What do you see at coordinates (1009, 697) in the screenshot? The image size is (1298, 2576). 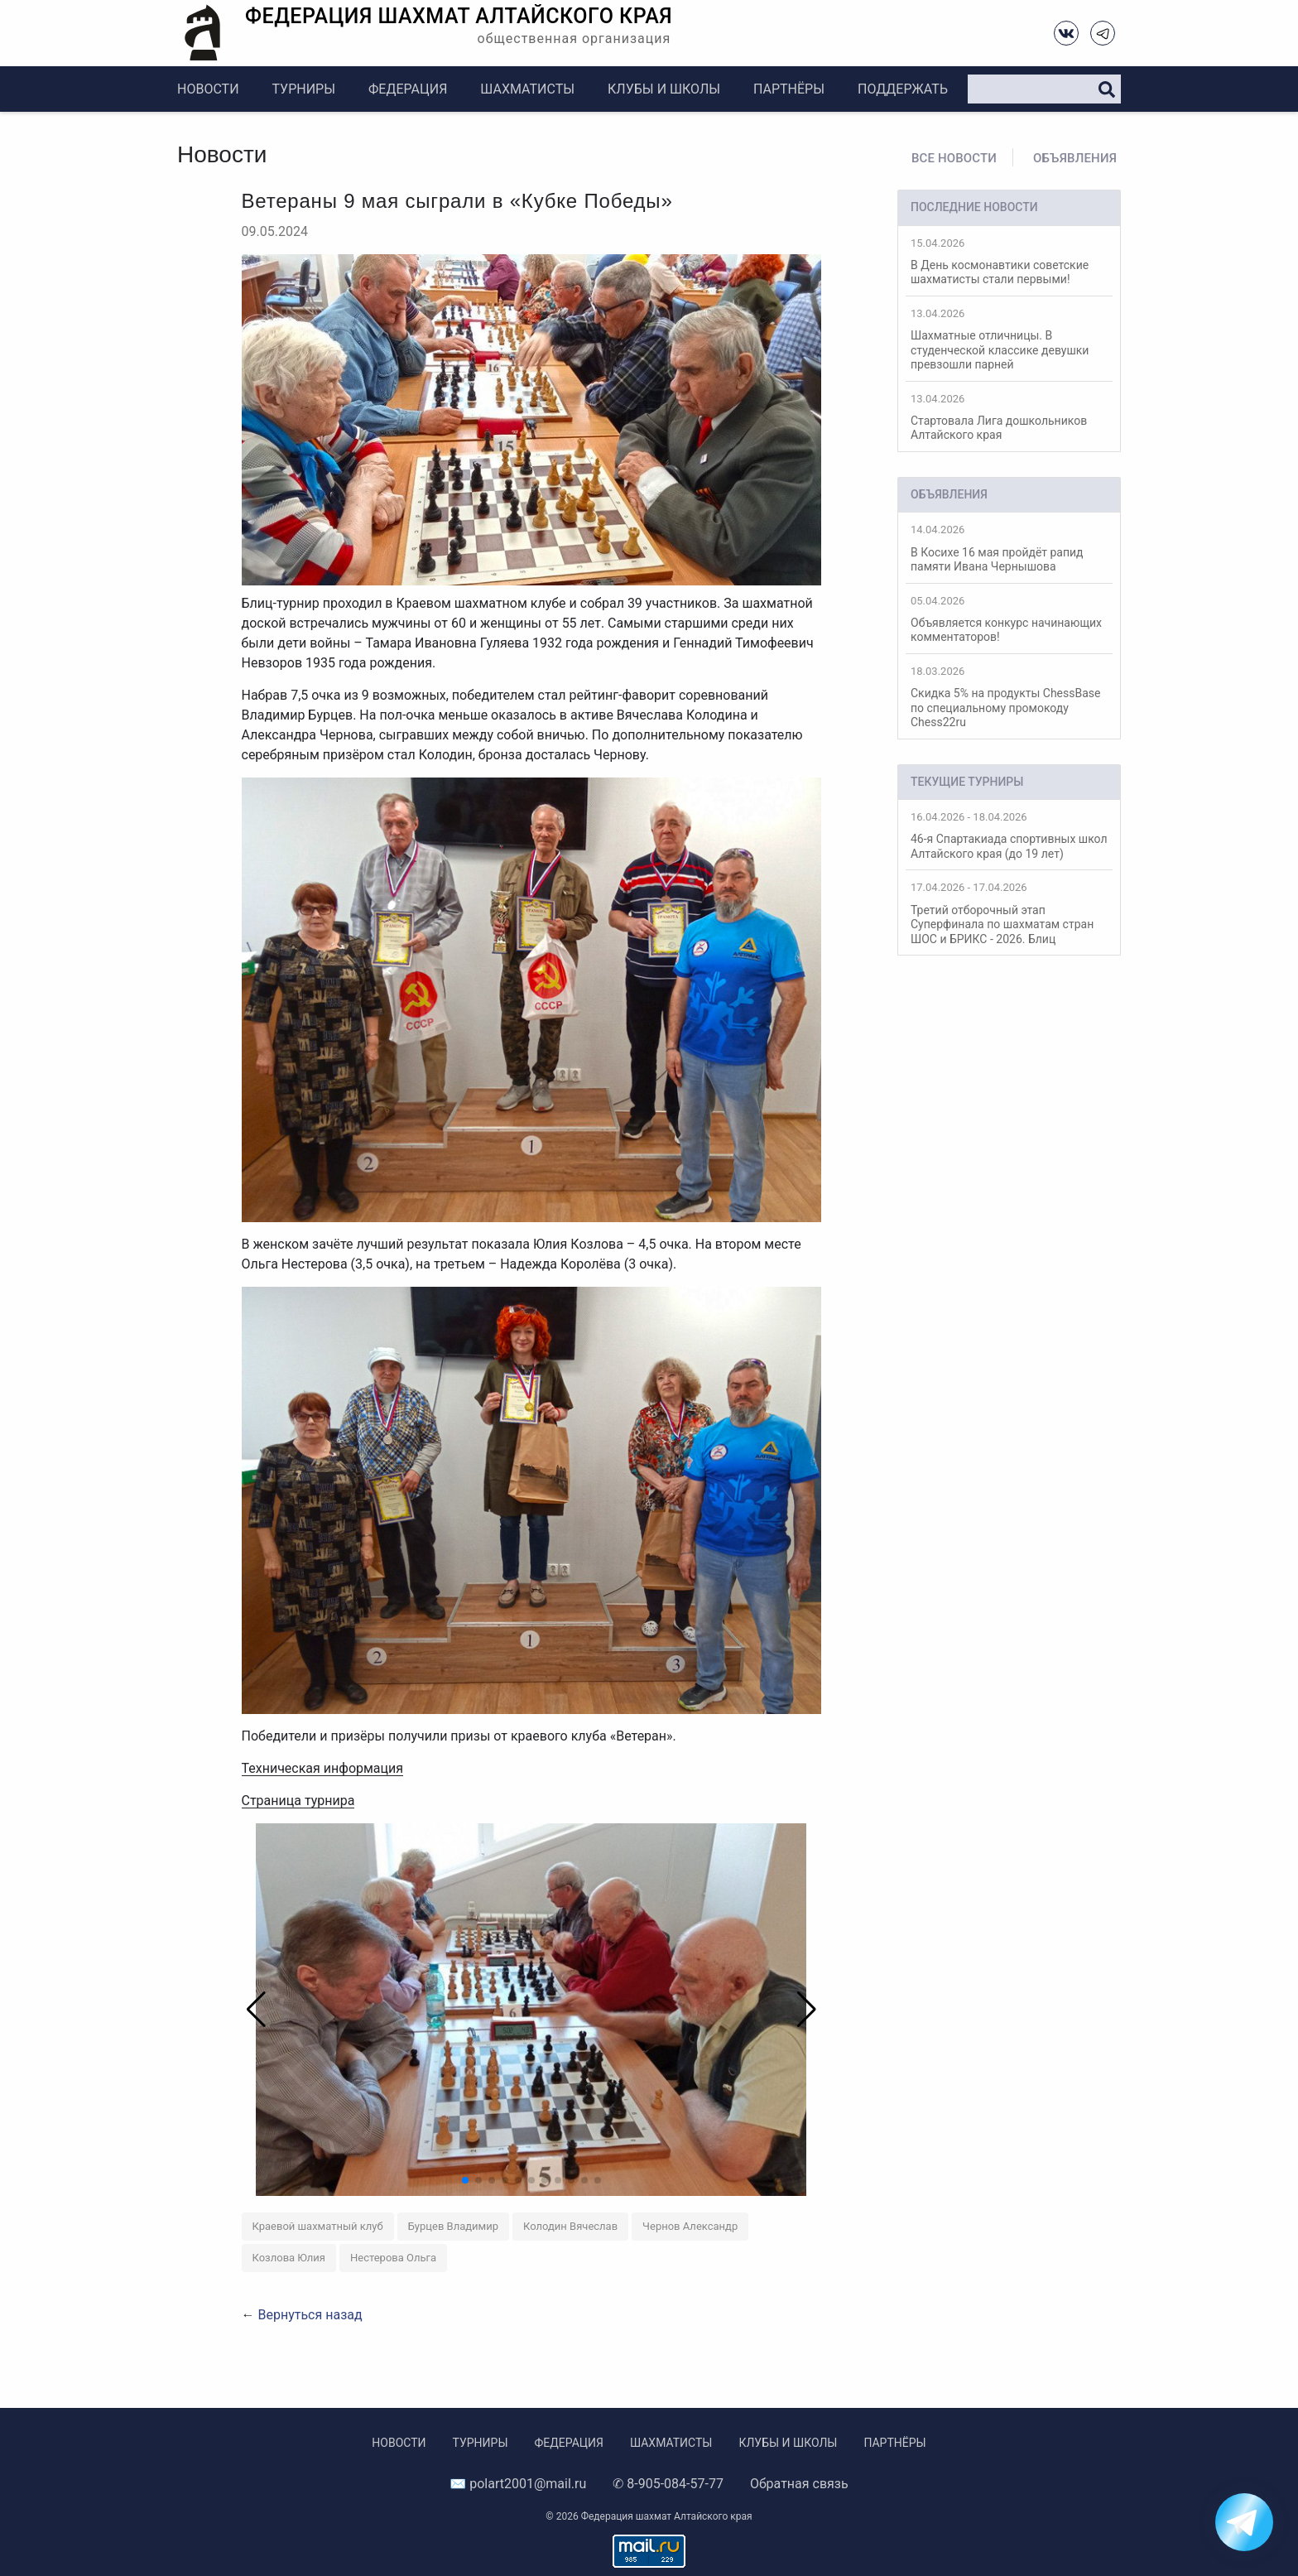 I see `Скидка 5% на продукты ChessBase по специальному промокоду Chess22ru` at bounding box center [1009, 697].